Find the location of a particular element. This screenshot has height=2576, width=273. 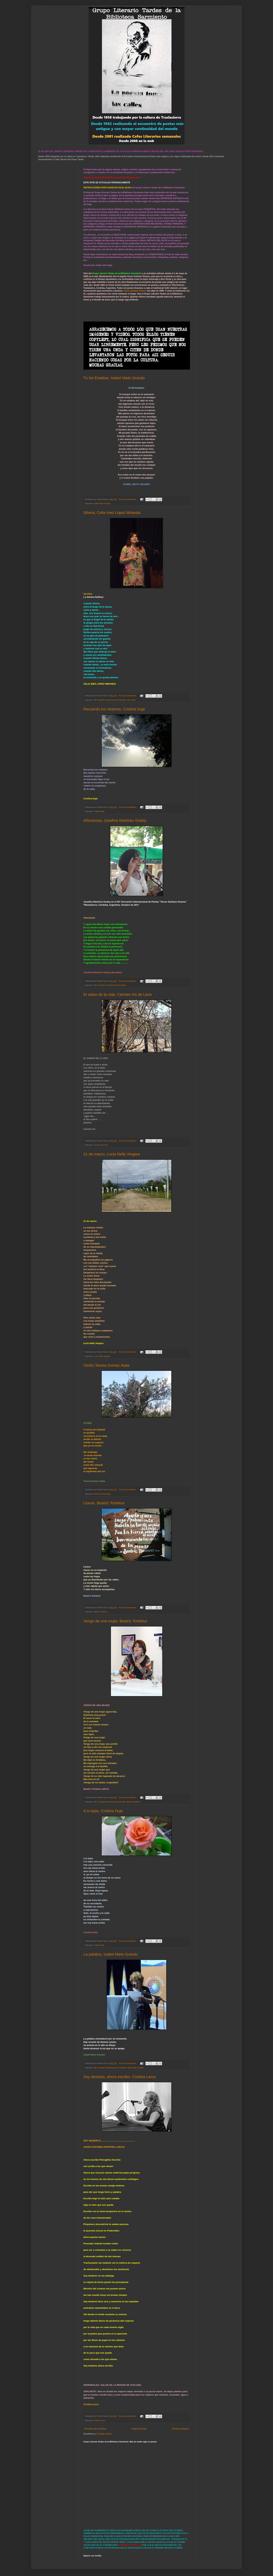

Añoranzas, Josefina Martínez Godoy is located at coordinates (114, 820).